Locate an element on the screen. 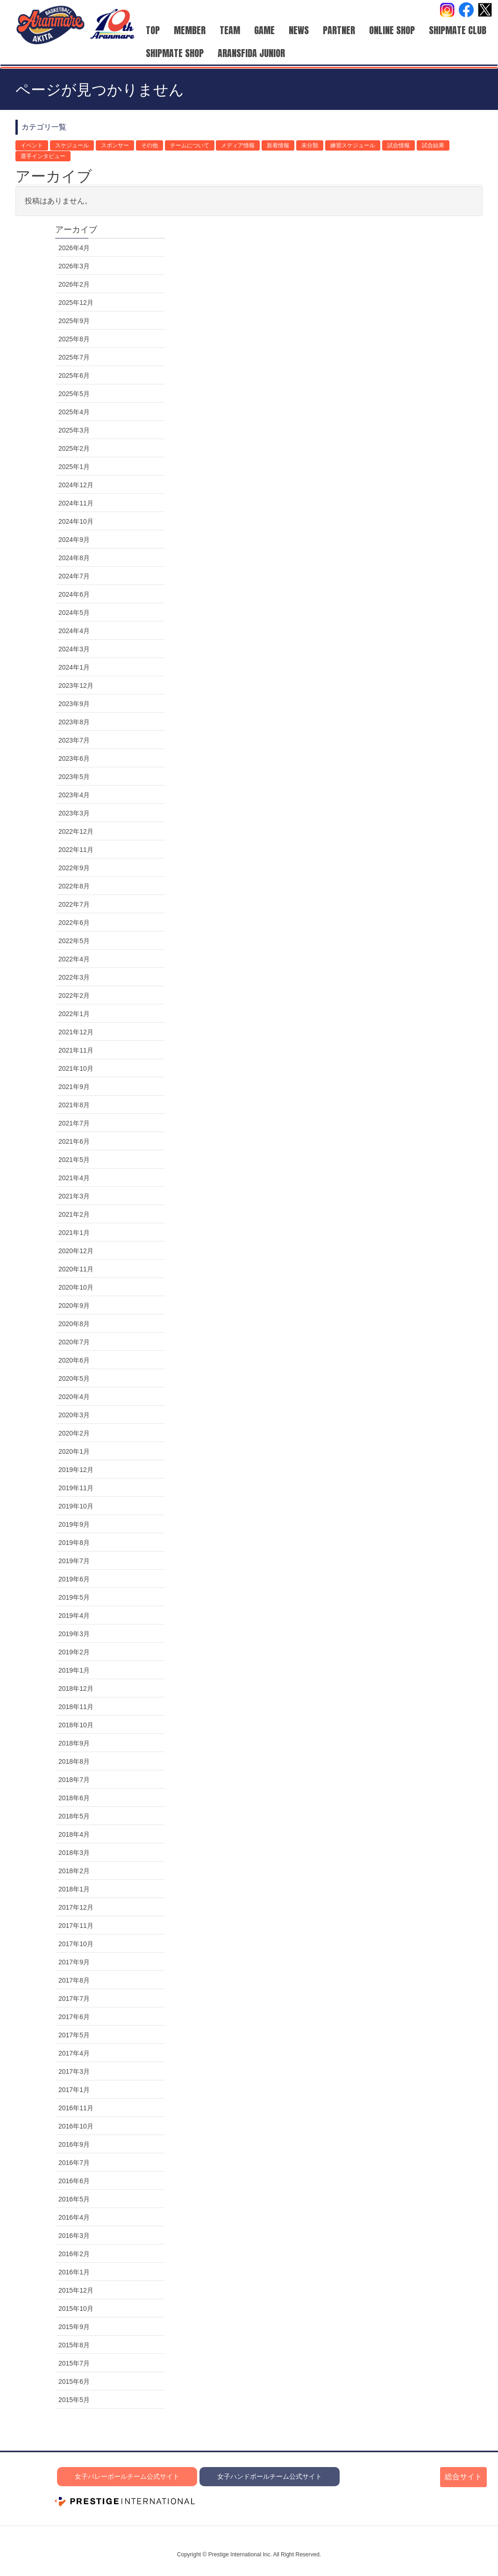 The height and width of the screenshot is (2576, 498). 2022年5月 is located at coordinates (74, 941).